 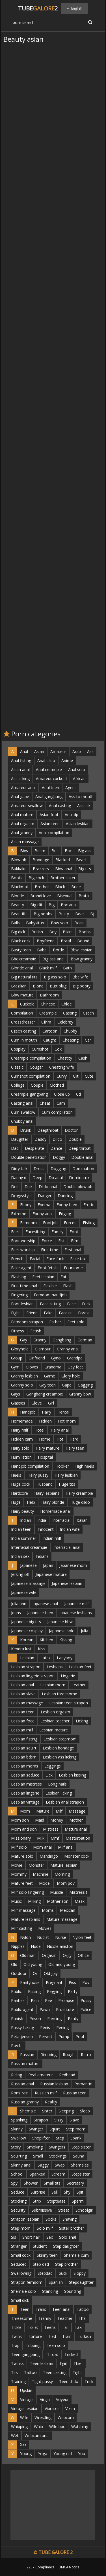 What do you see at coordinates (50, 823) in the screenshot?
I see `Asian teen` at bounding box center [50, 823].